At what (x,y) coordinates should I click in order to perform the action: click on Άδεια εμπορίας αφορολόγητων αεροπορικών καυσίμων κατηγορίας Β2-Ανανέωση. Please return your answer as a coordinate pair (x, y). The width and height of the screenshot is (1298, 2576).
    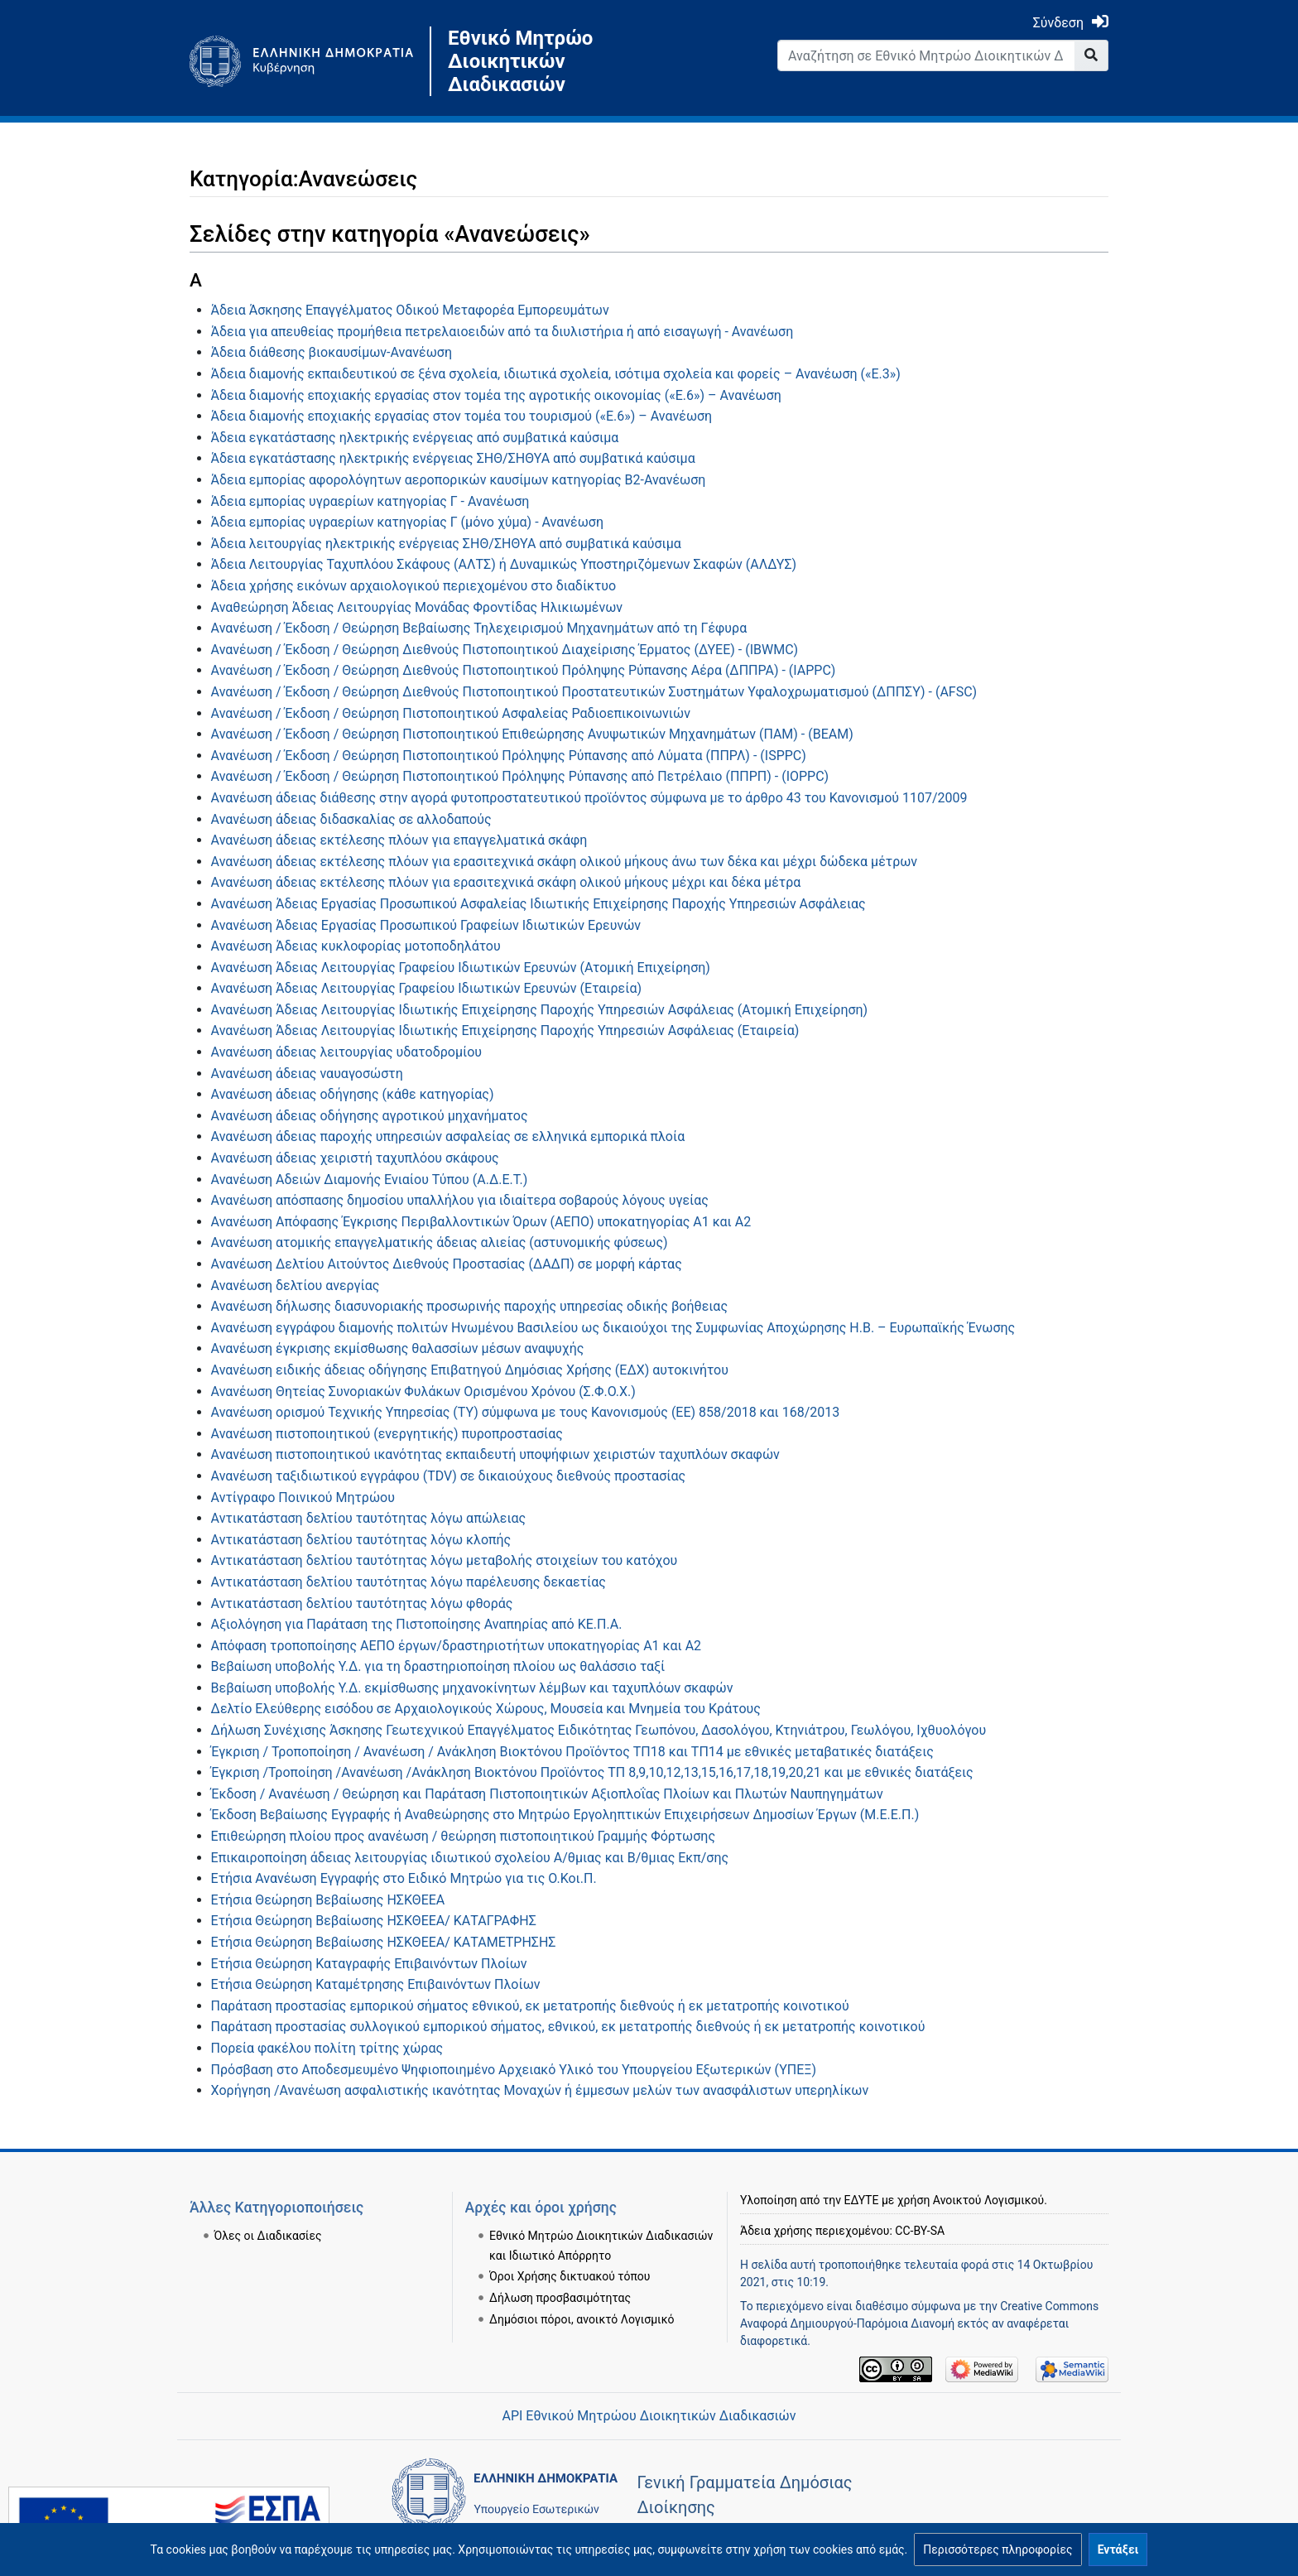
    Looking at the image, I should click on (458, 480).